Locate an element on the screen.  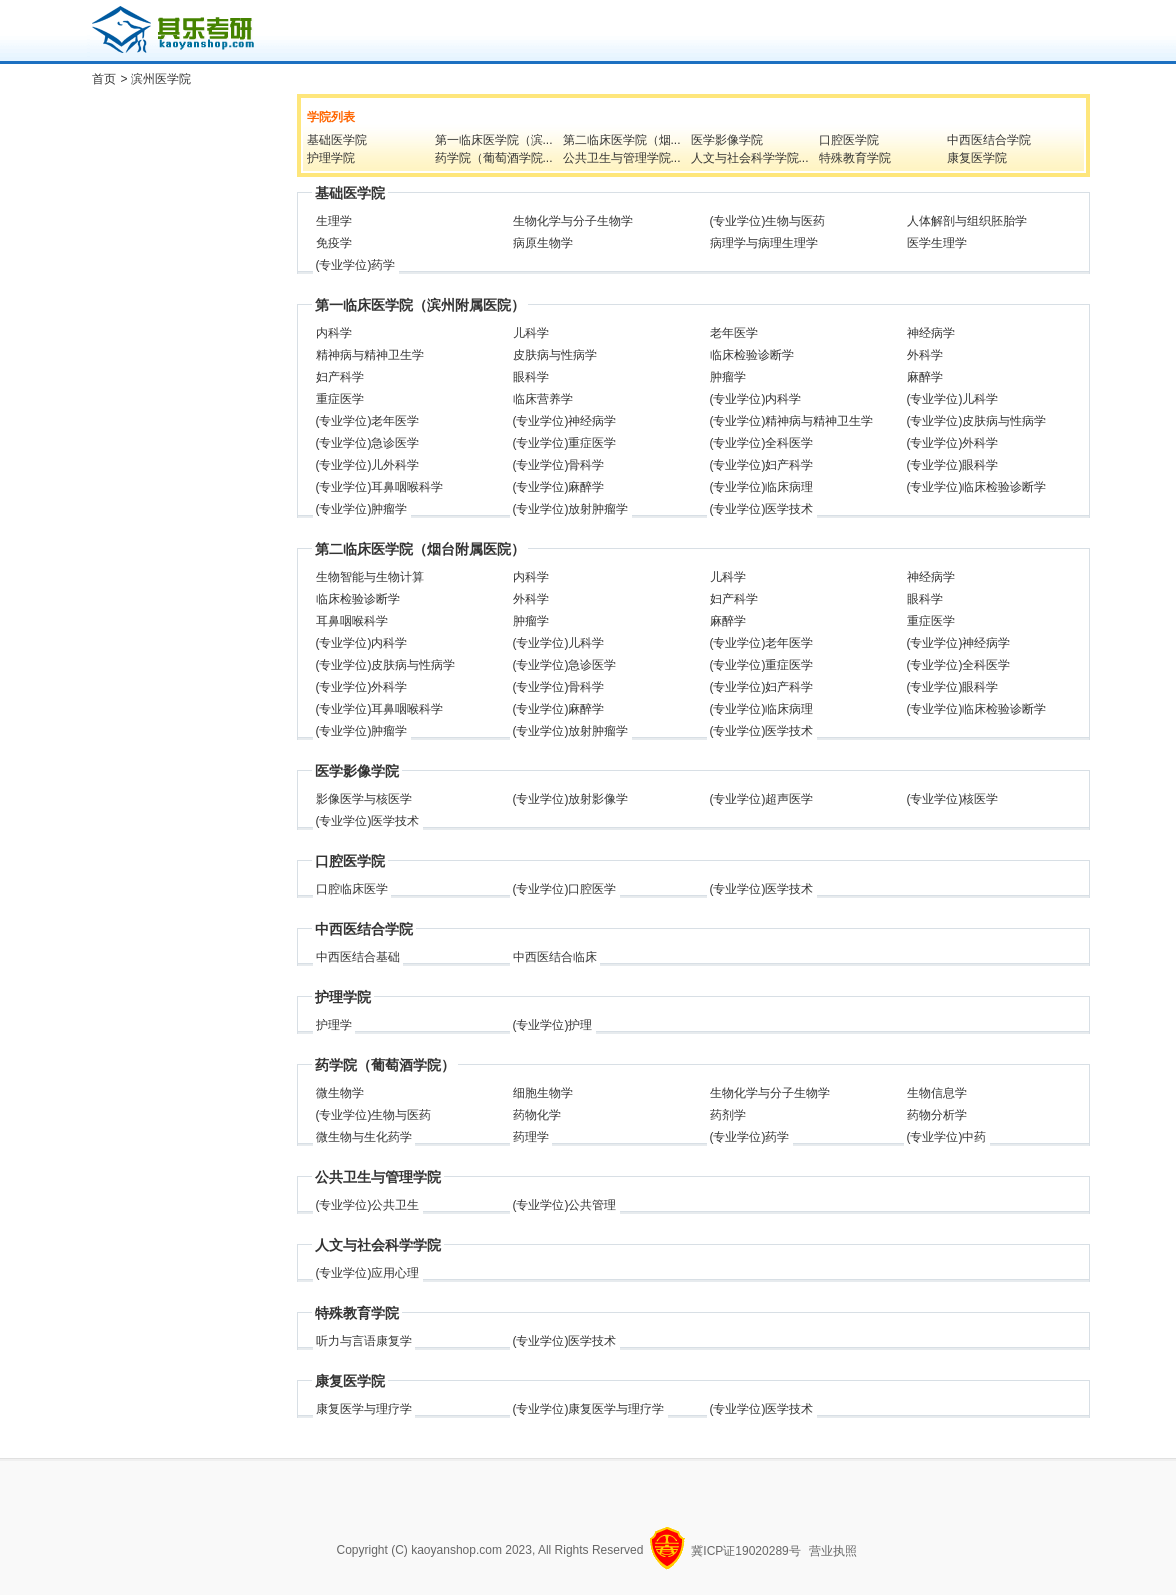
妇产科学 is located at coordinates (340, 377).